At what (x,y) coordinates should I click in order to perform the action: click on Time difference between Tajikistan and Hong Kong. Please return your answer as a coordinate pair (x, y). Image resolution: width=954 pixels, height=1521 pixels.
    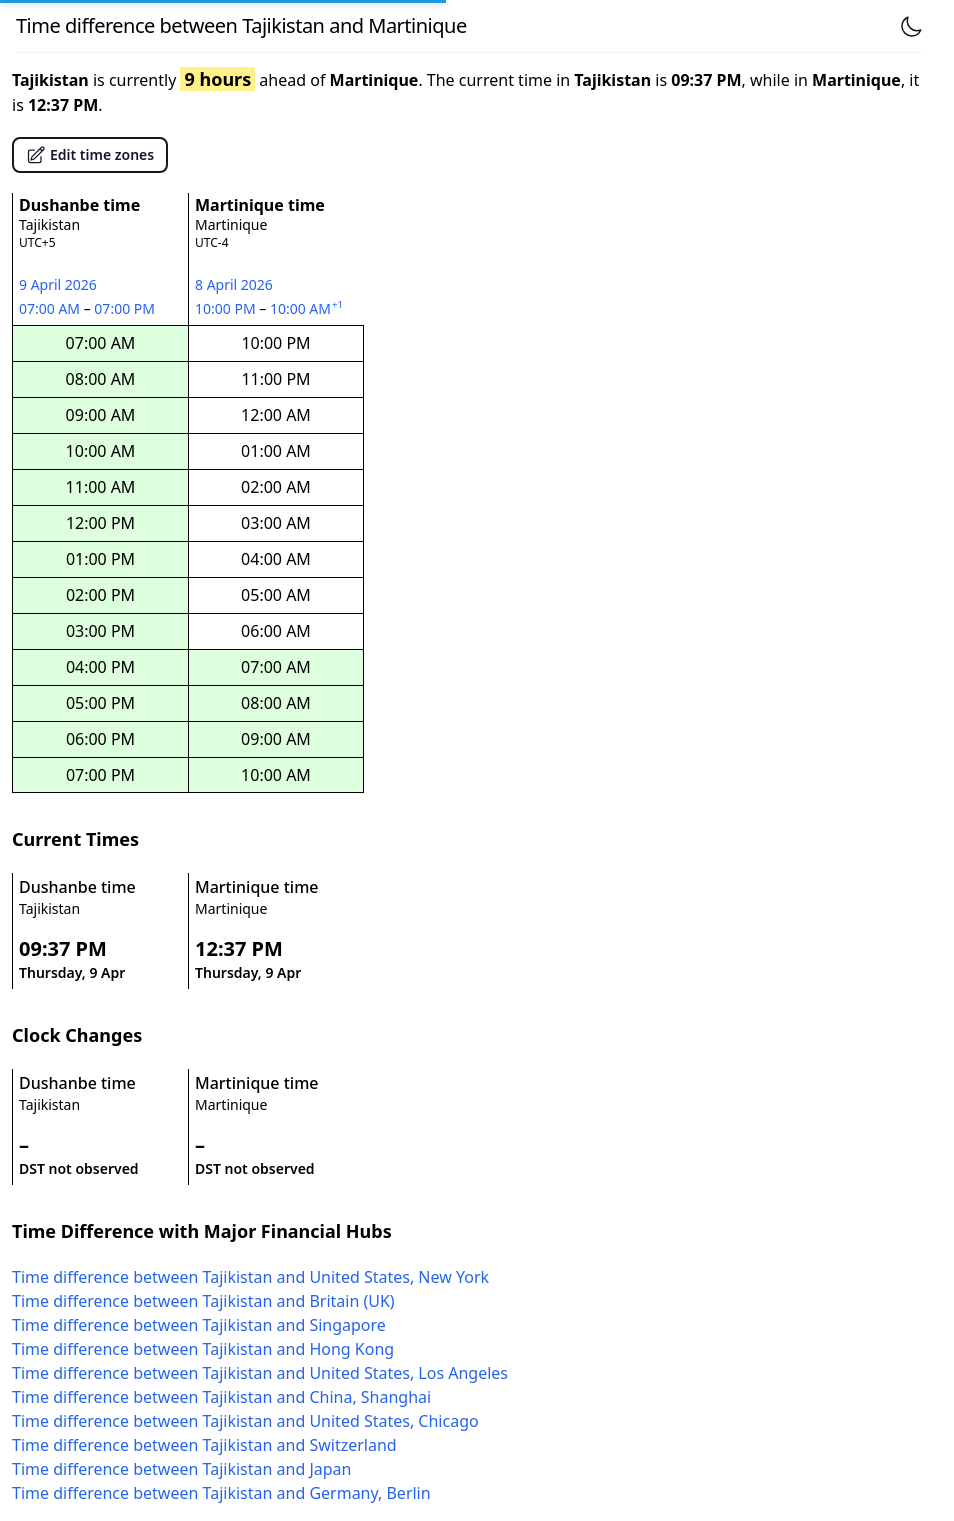
    Looking at the image, I should click on (203, 1349).